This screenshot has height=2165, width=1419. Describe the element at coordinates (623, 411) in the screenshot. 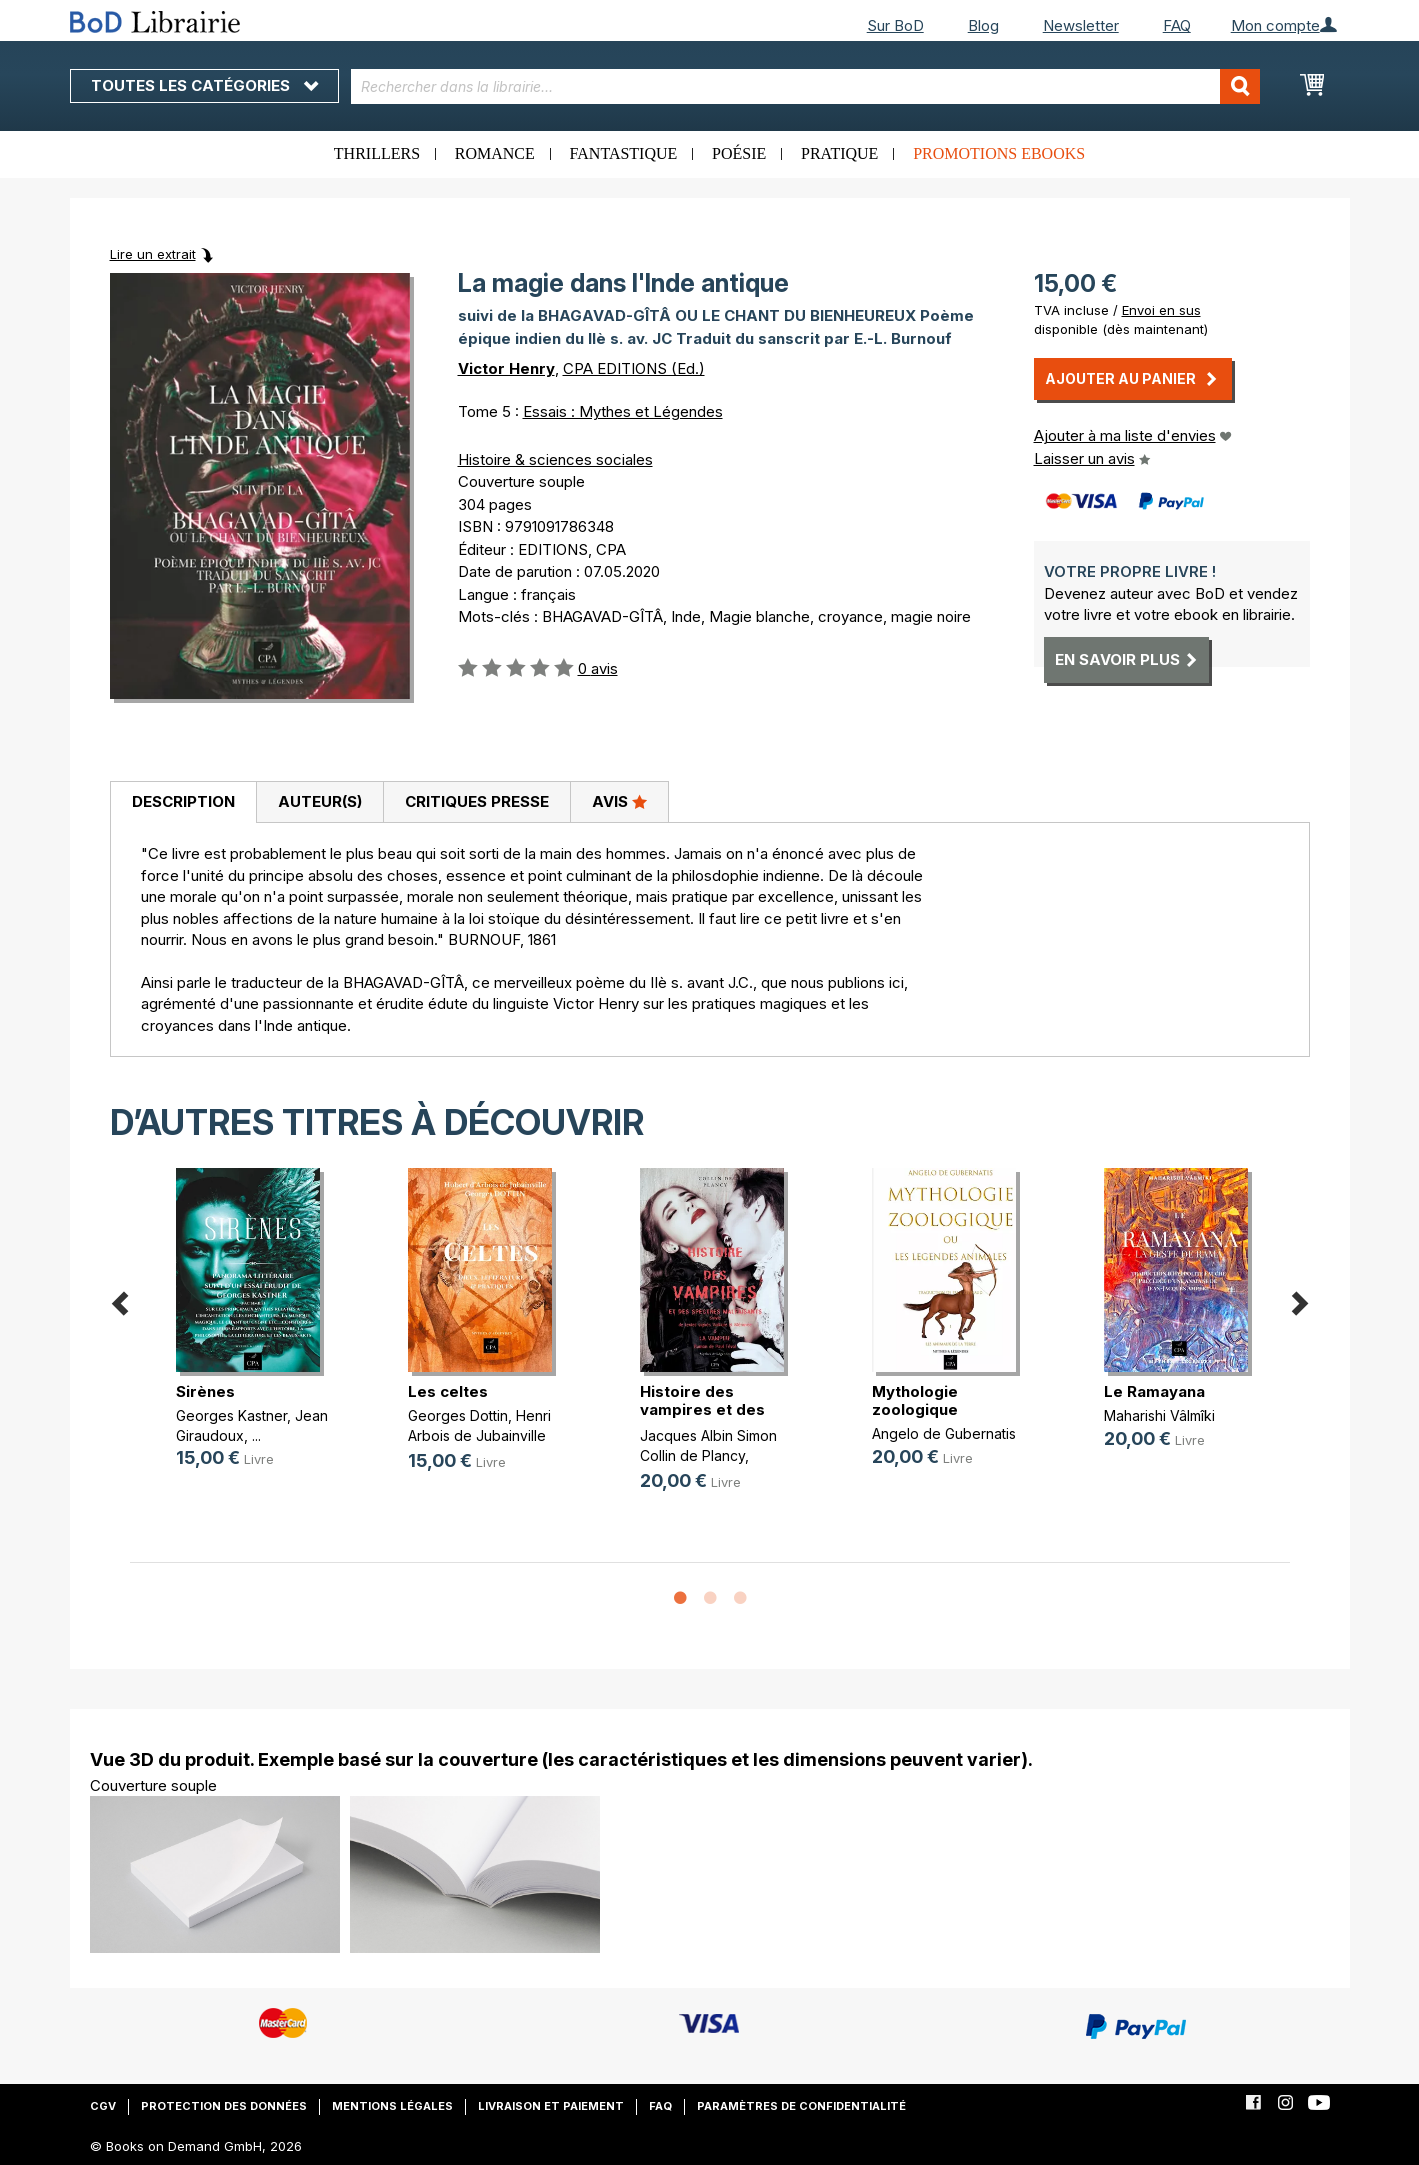

I see `Essais : Mythes et Légendes` at that location.